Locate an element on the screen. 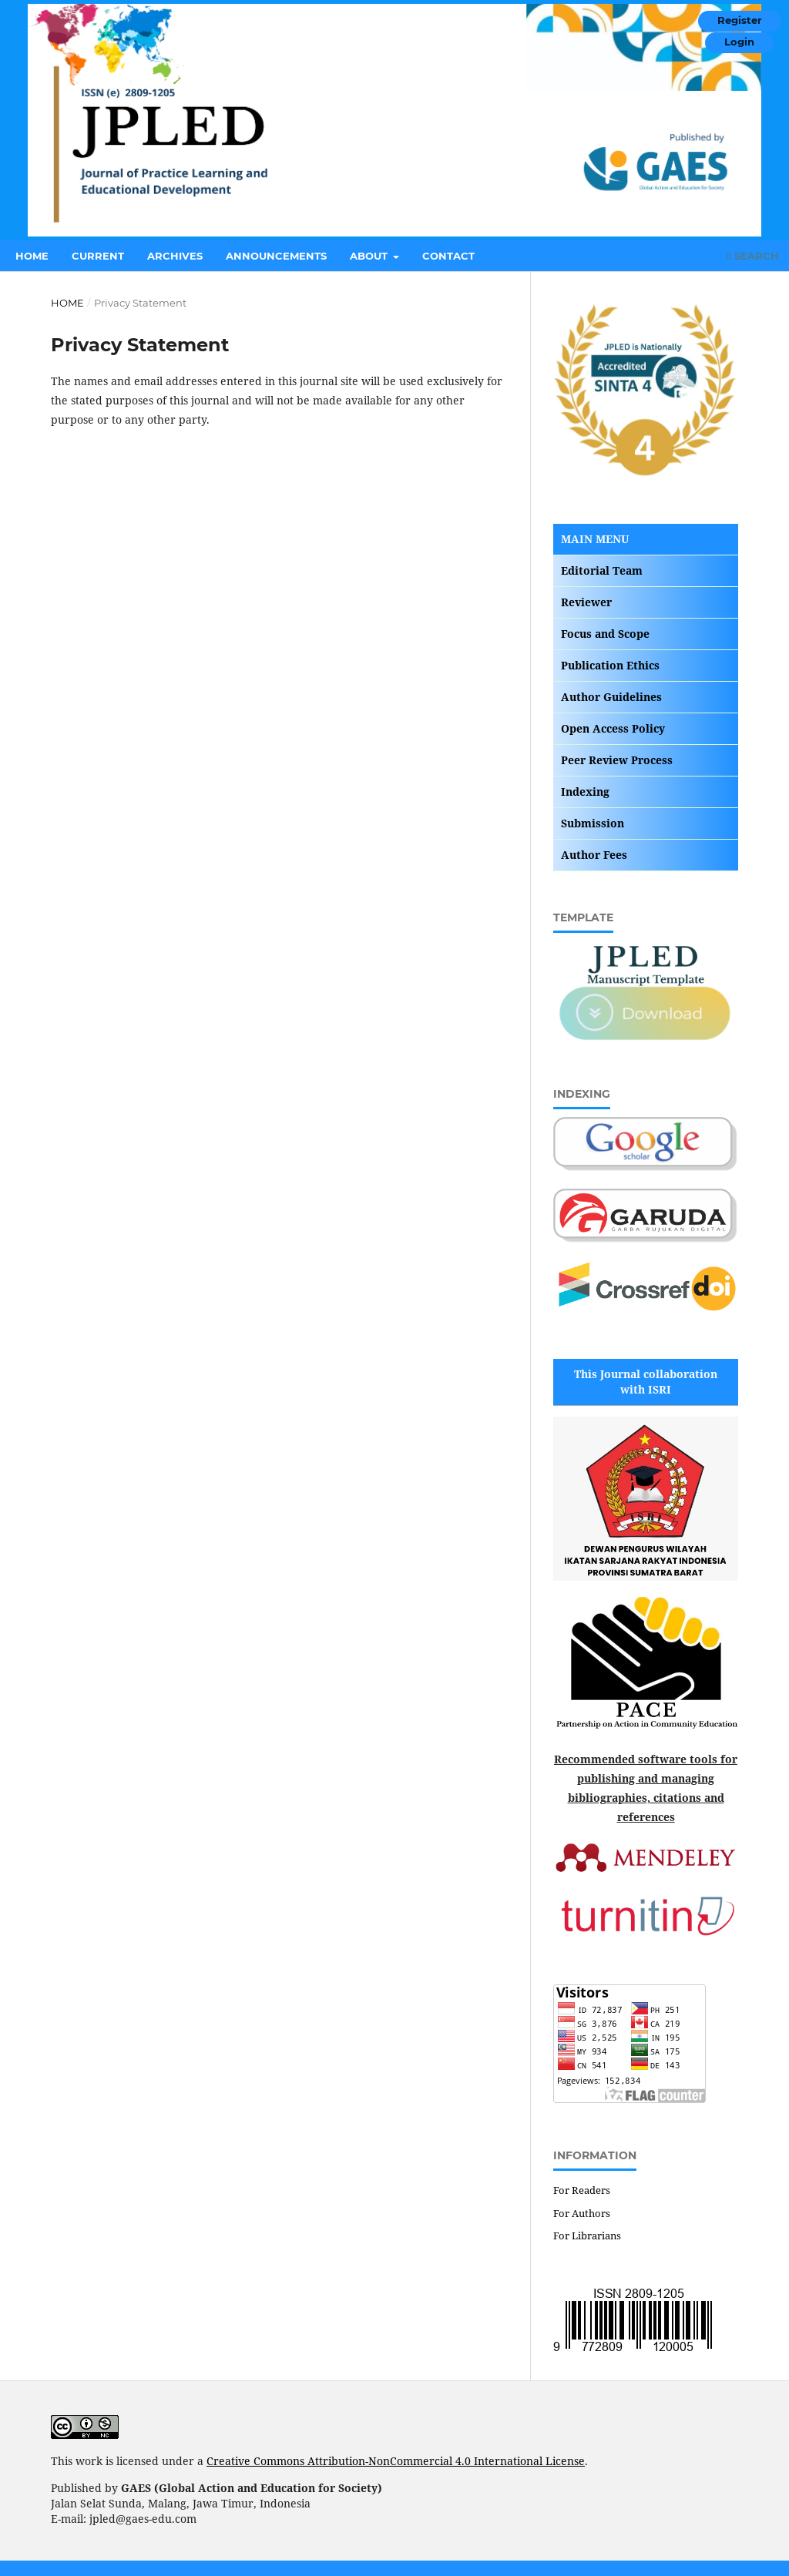  For Librarians is located at coordinates (587, 2235).